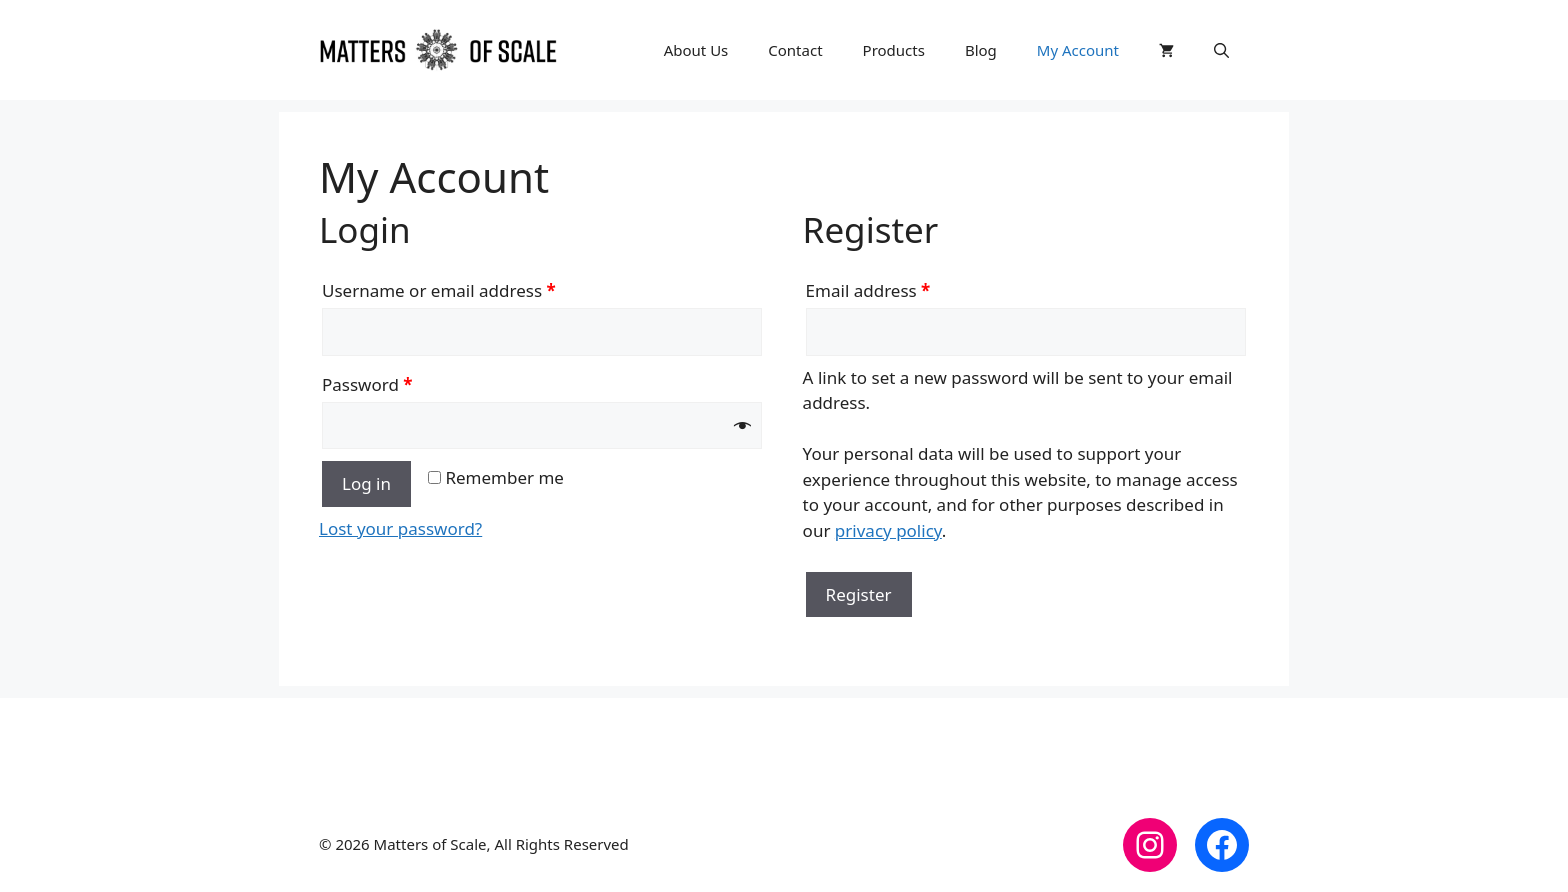  Describe the element at coordinates (894, 50) in the screenshot. I see `Products` at that location.